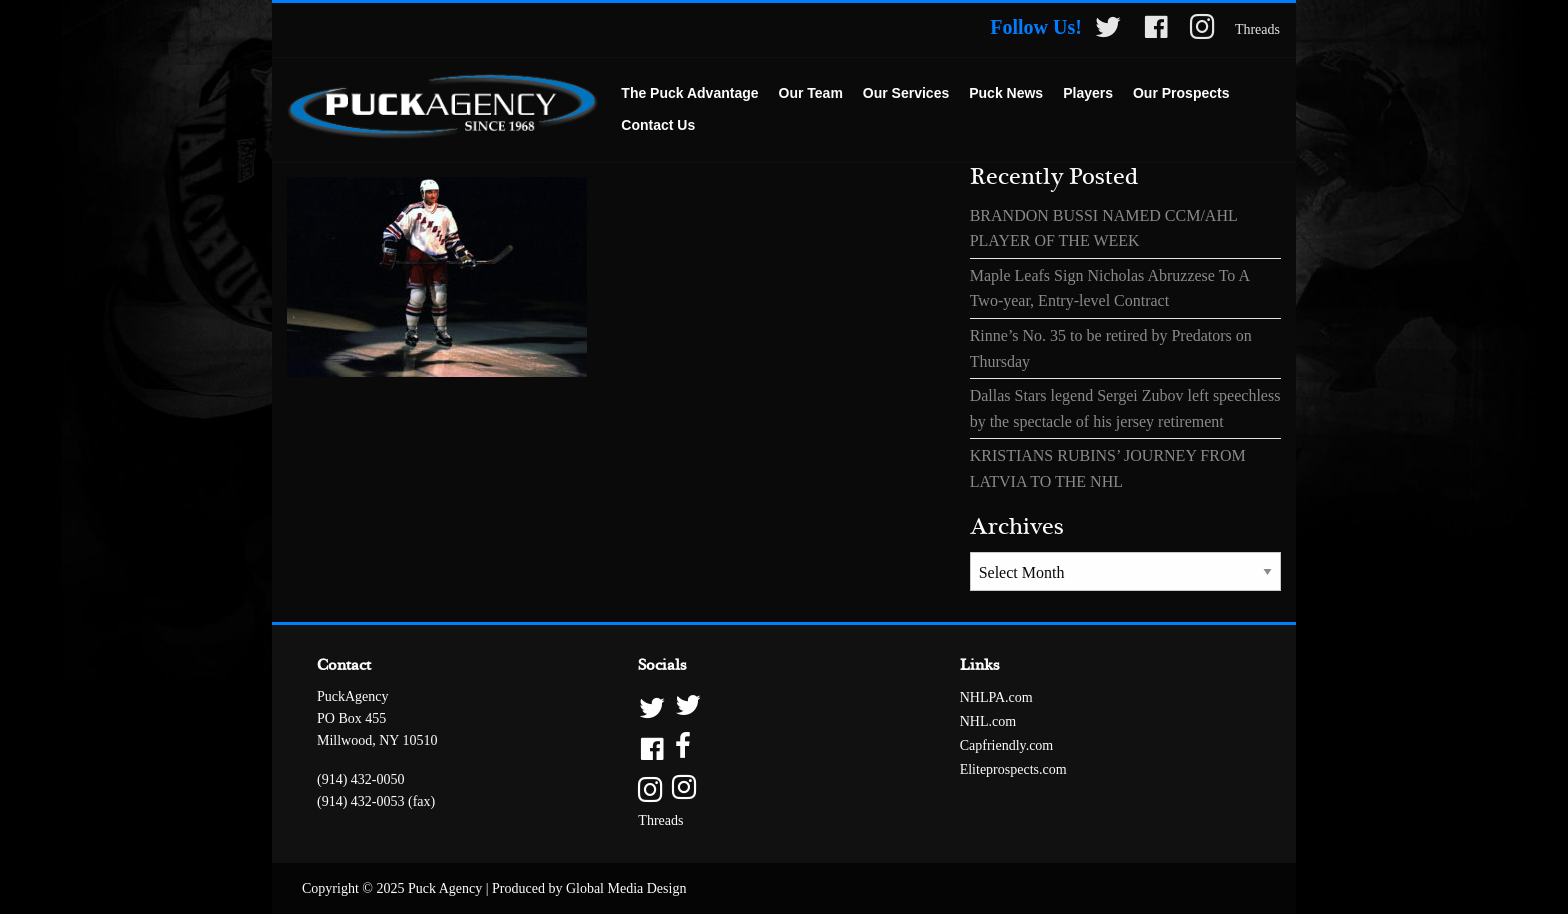 This screenshot has height=914, width=1568. What do you see at coordinates (1257, 29) in the screenshot?
I see `Threads` at bounding box center [1257, 29].